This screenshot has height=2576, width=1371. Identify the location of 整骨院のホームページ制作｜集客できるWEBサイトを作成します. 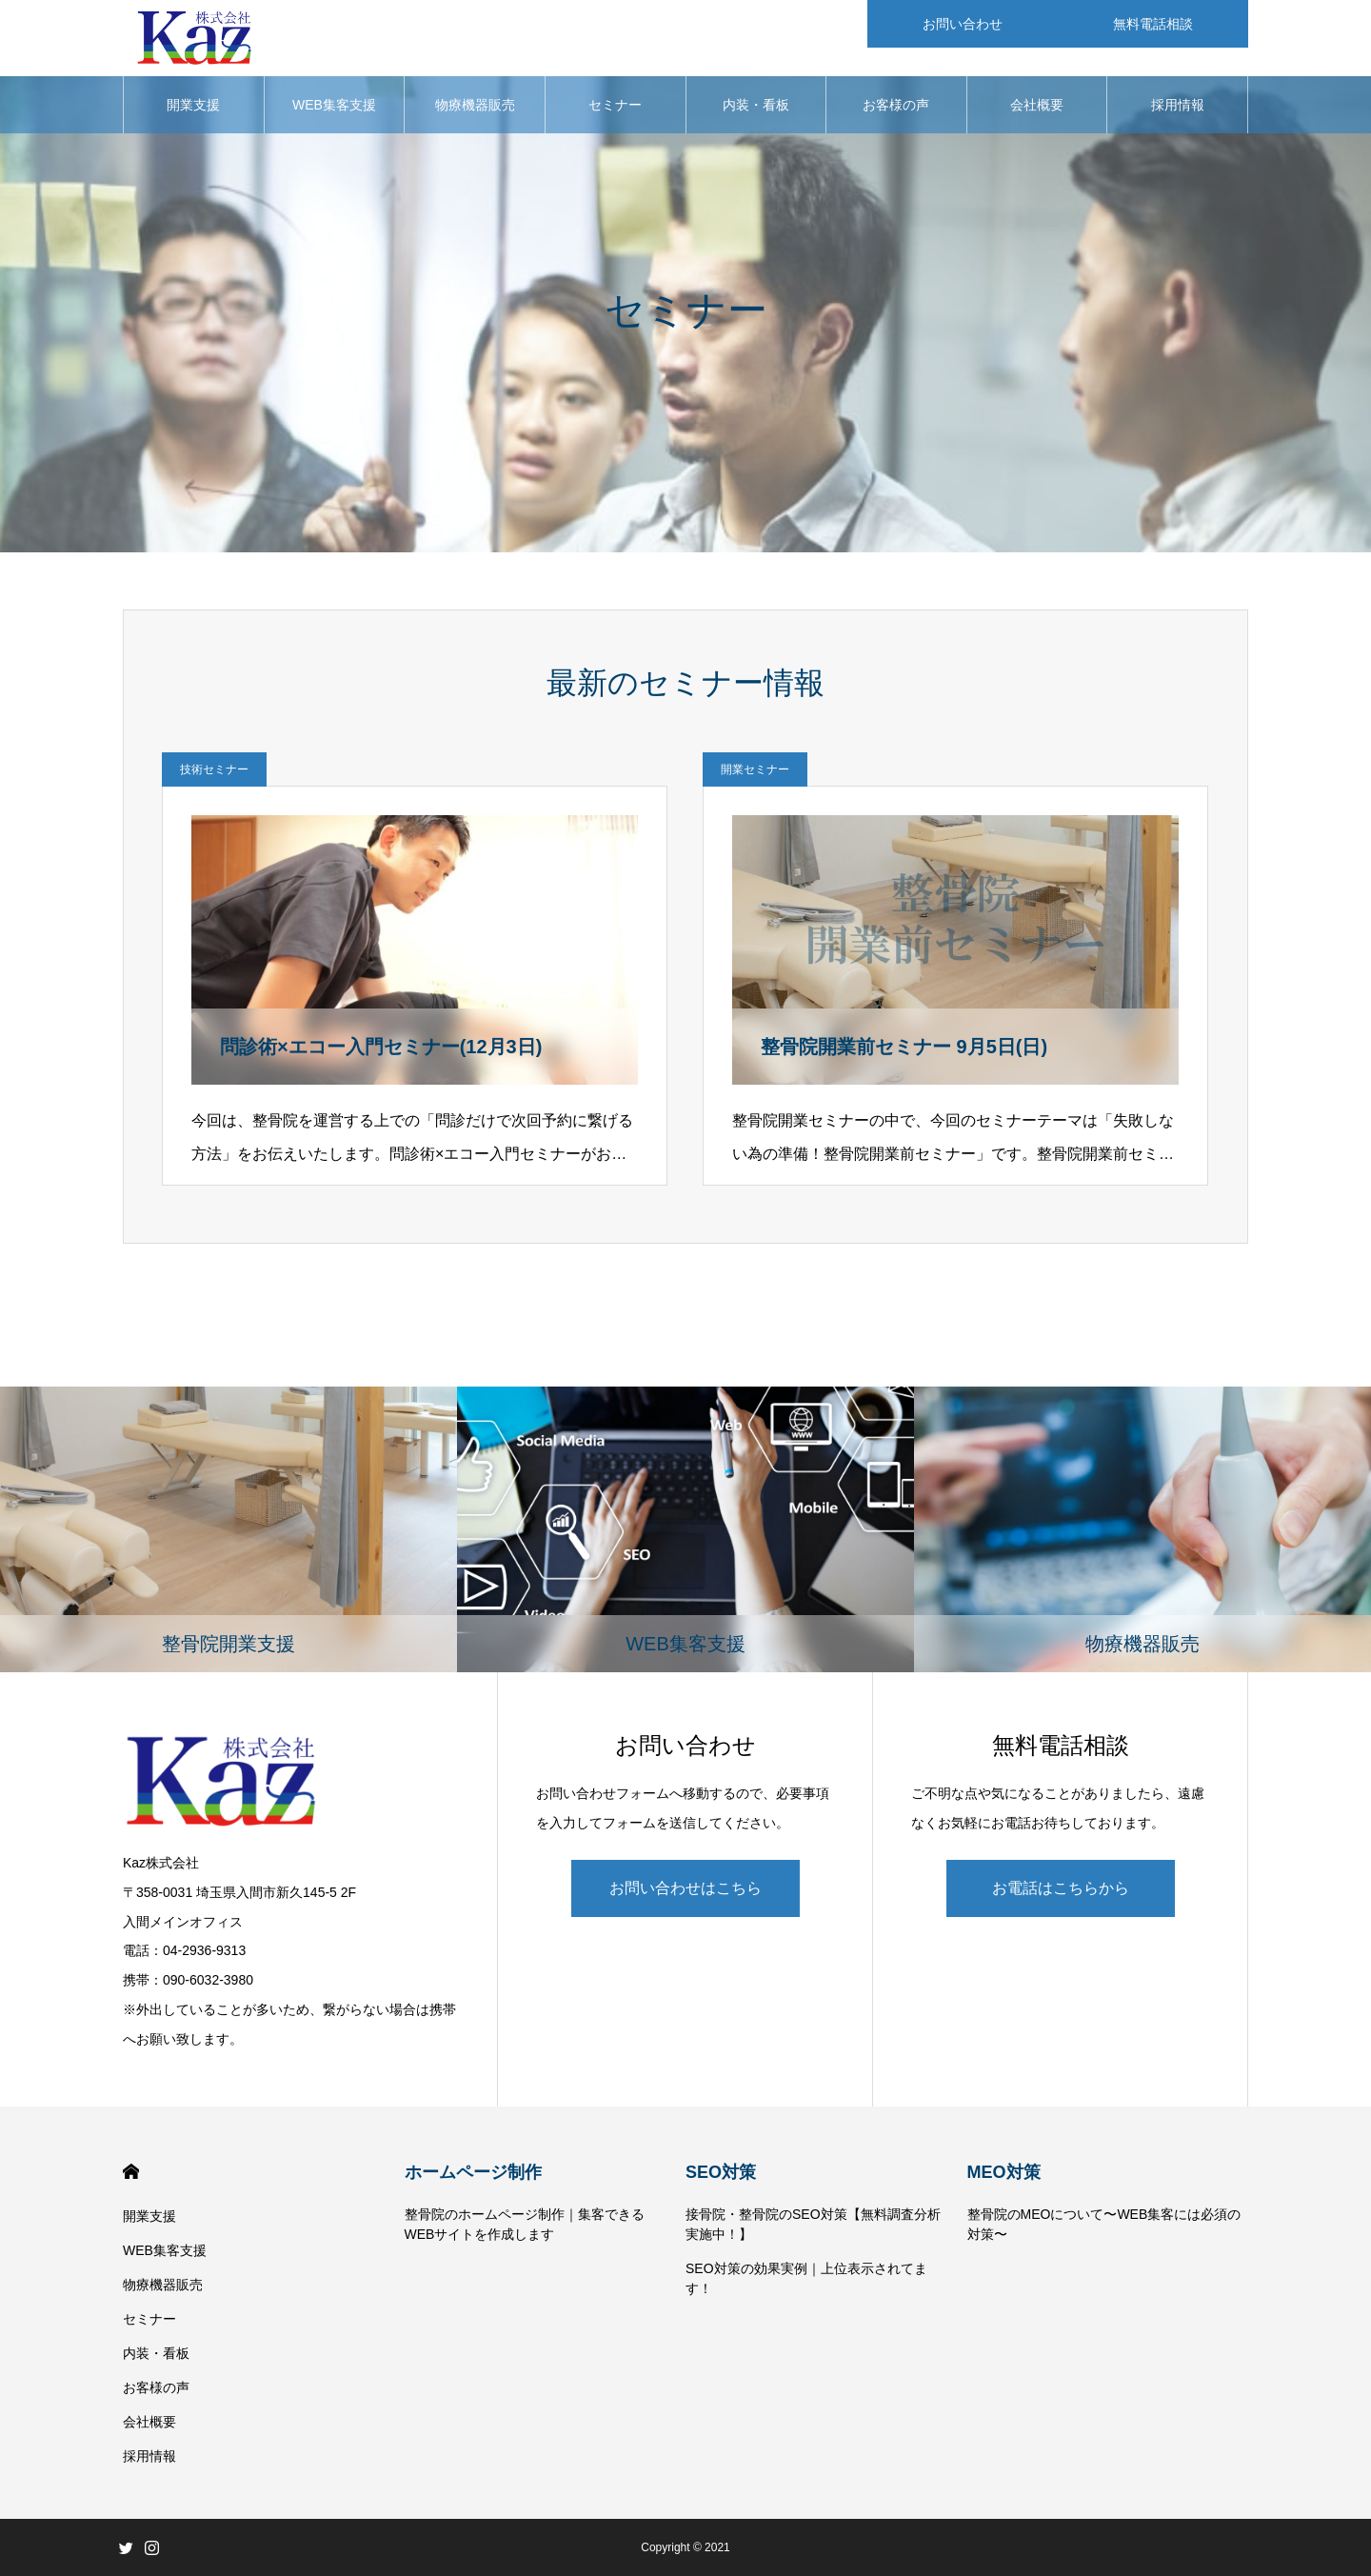
(525, 2224).